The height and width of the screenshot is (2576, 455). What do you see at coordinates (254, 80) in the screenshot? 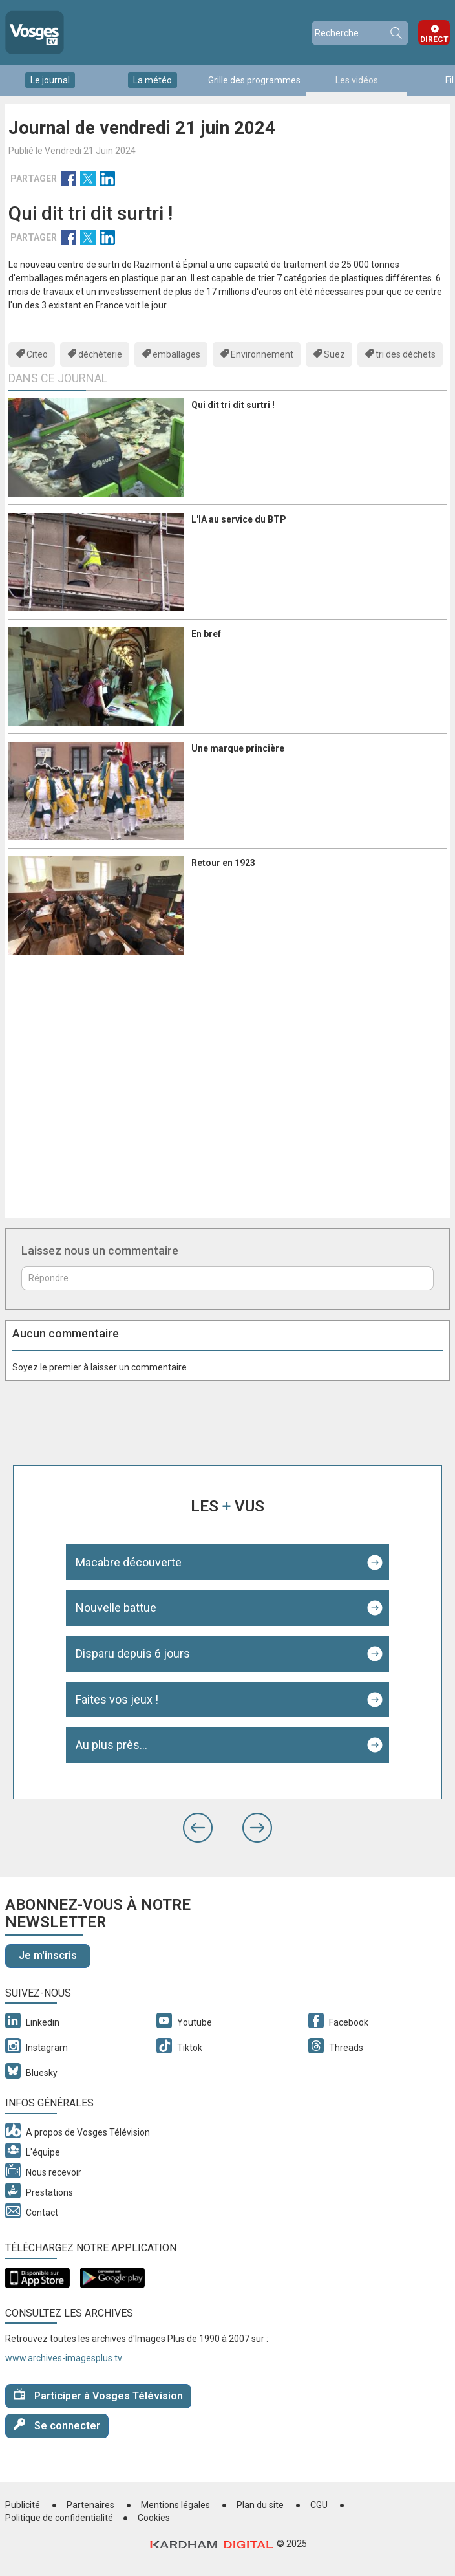
I see `Grille des programmes` at bounding box center [254, 80].